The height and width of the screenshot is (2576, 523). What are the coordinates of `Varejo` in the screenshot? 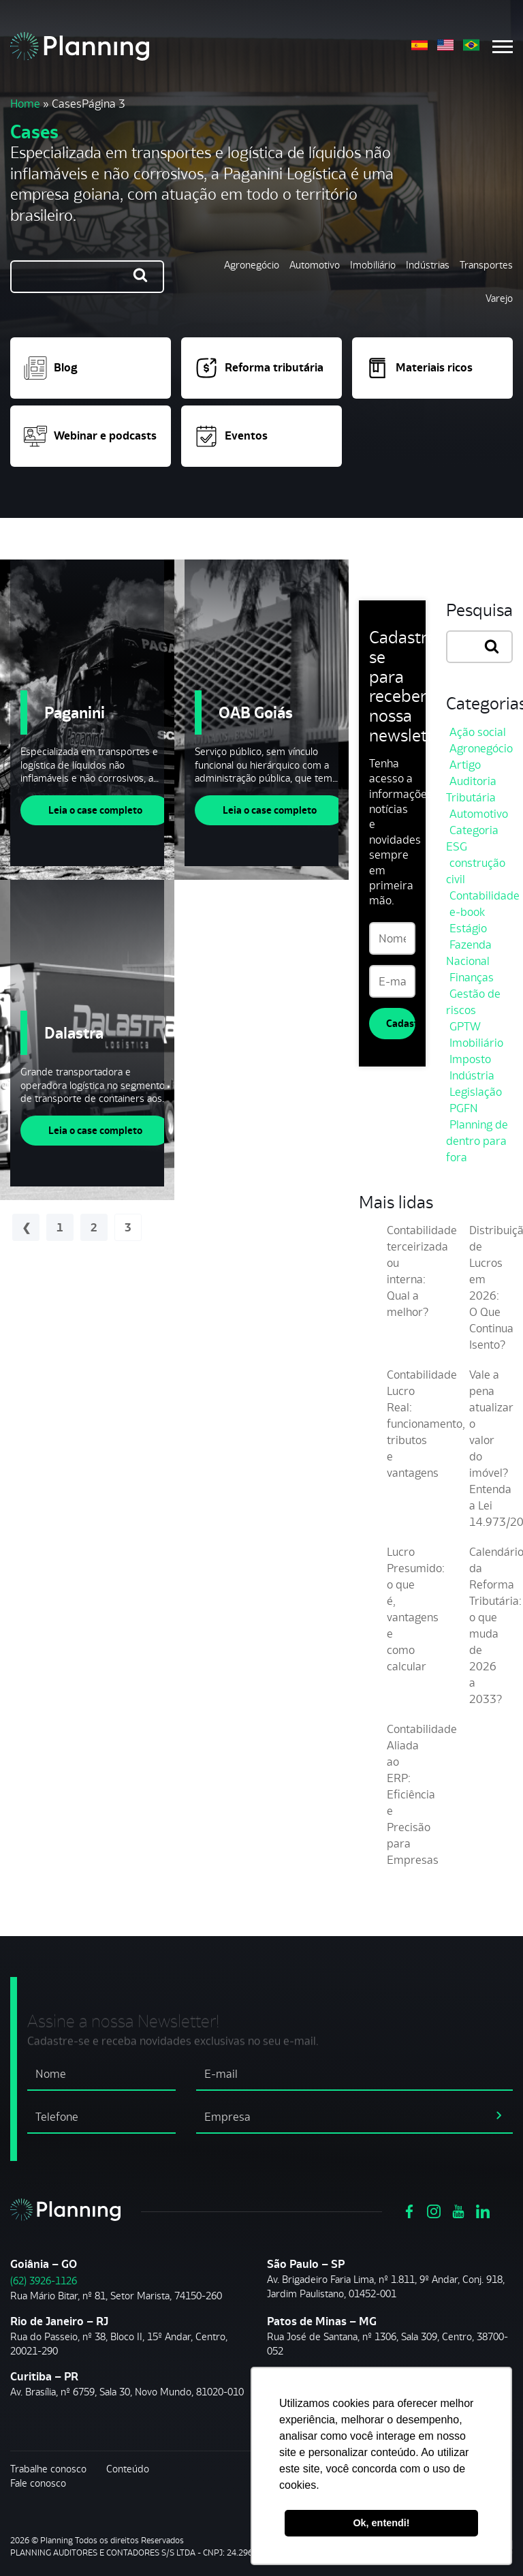 It's located at (499, 298).